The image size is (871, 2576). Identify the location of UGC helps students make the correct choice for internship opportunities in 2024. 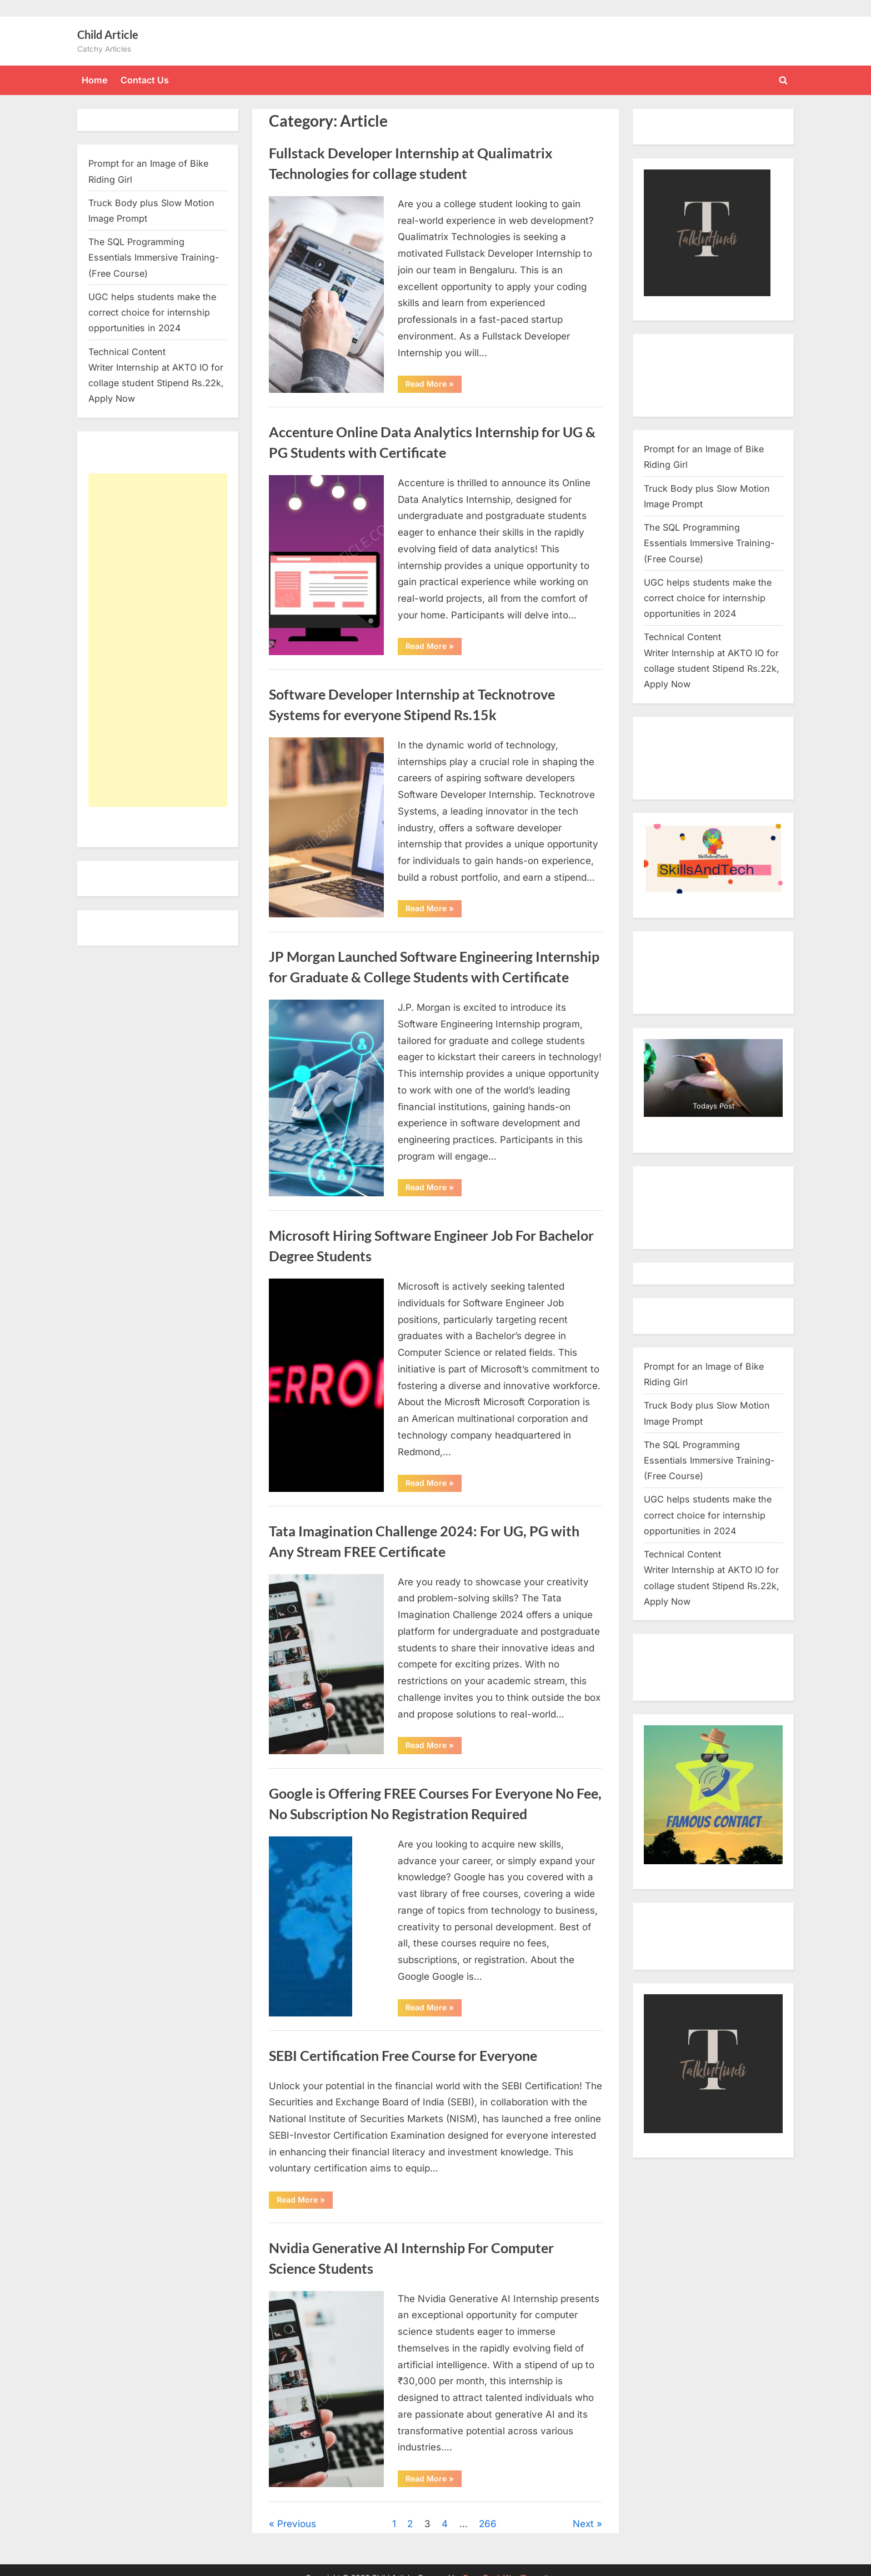
(152, 312).